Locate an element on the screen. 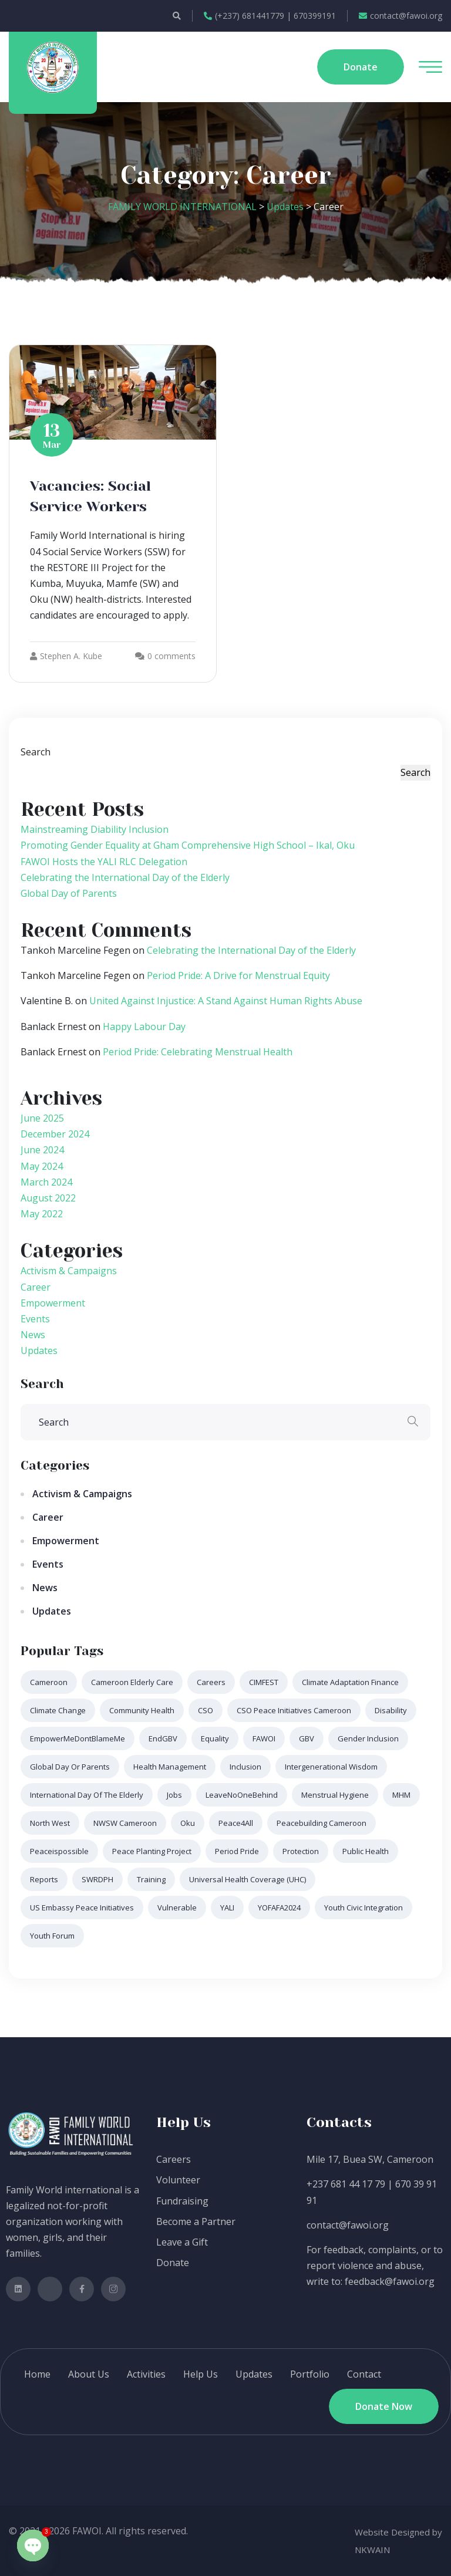 The image size is (451, 2576). Career is located at coordinates (36, 1287).